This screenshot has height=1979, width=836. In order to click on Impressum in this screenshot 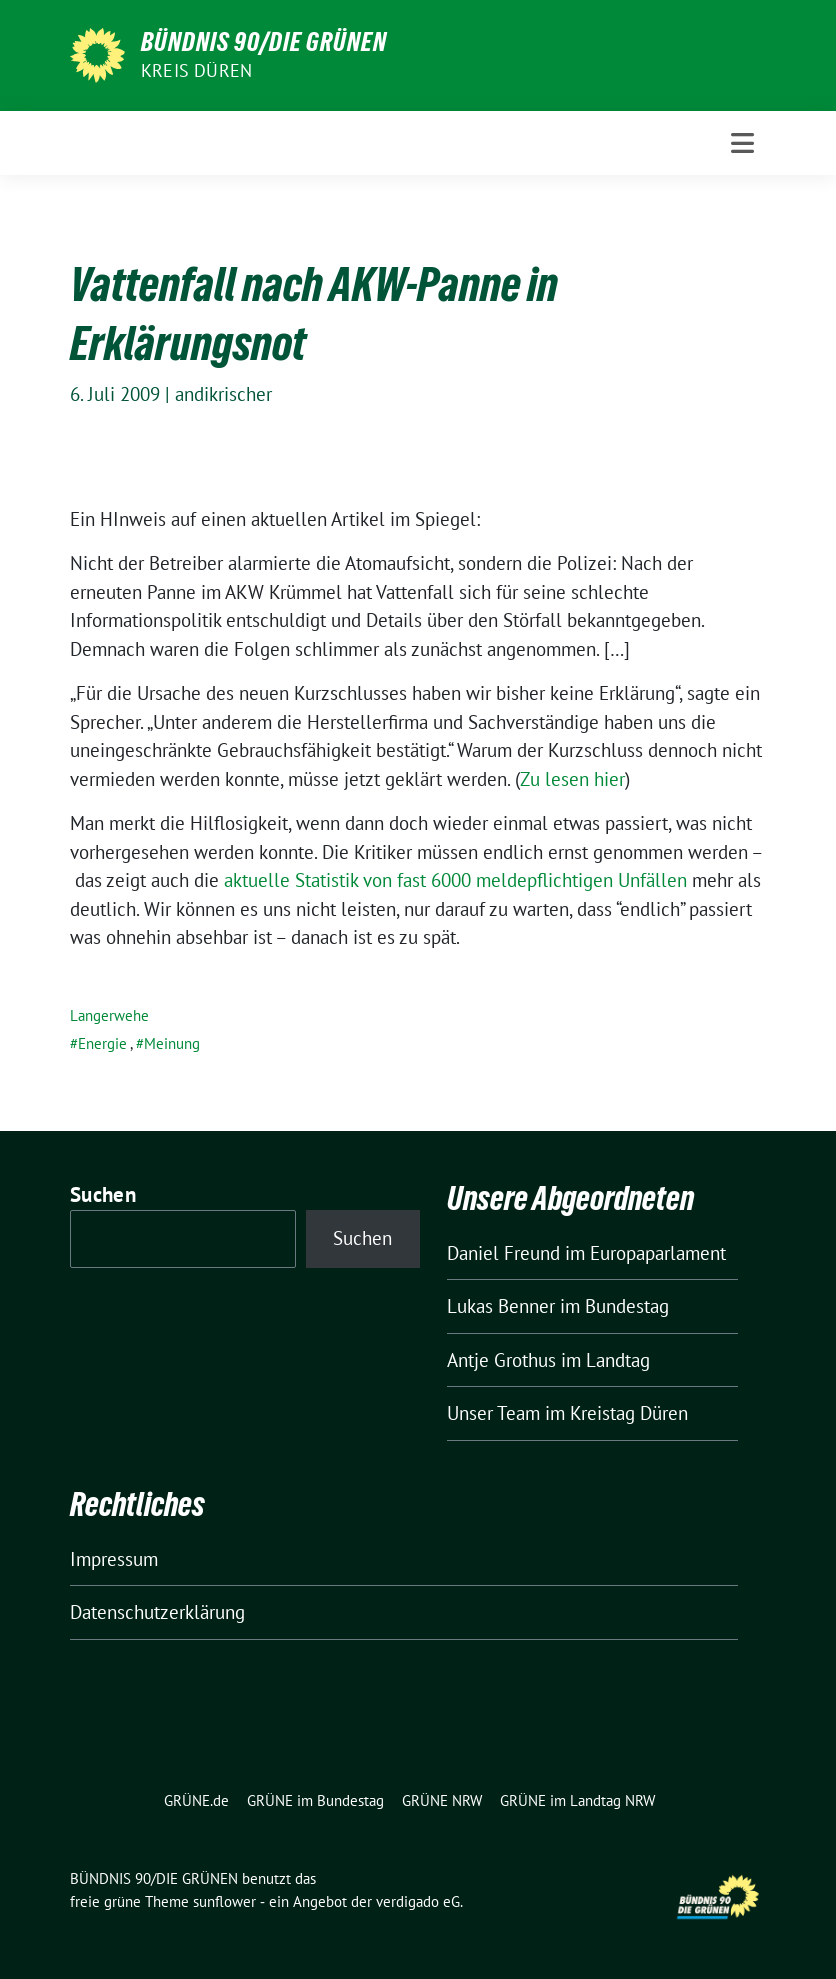, I will do `click(114, 1559)`.